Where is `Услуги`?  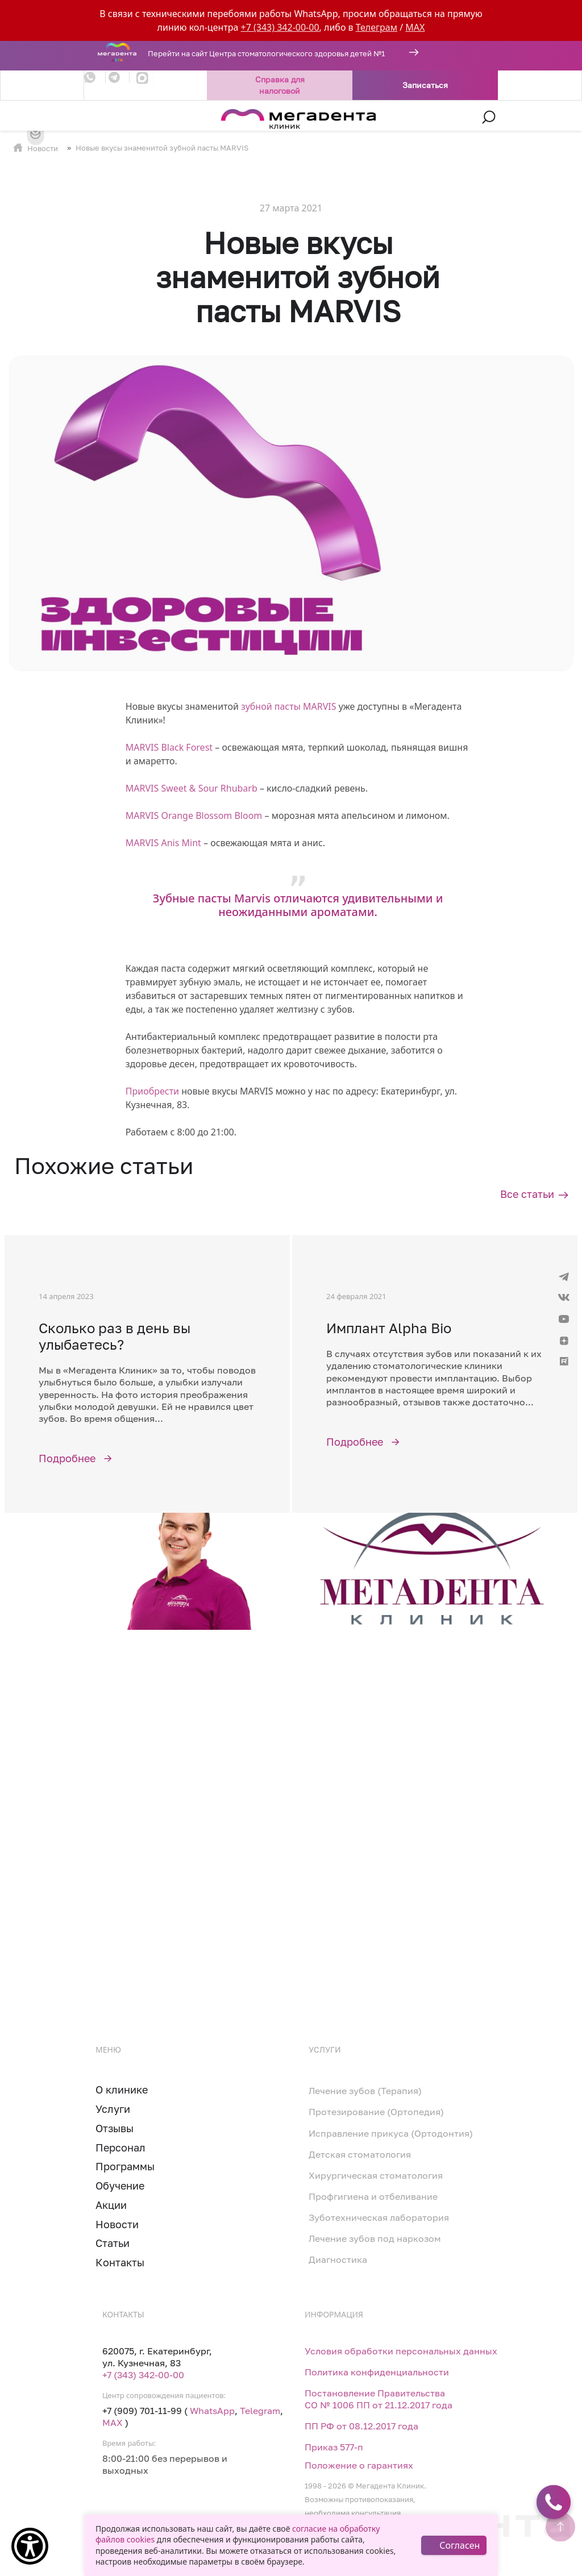
Услуги is located at coordinates (112, 2109).